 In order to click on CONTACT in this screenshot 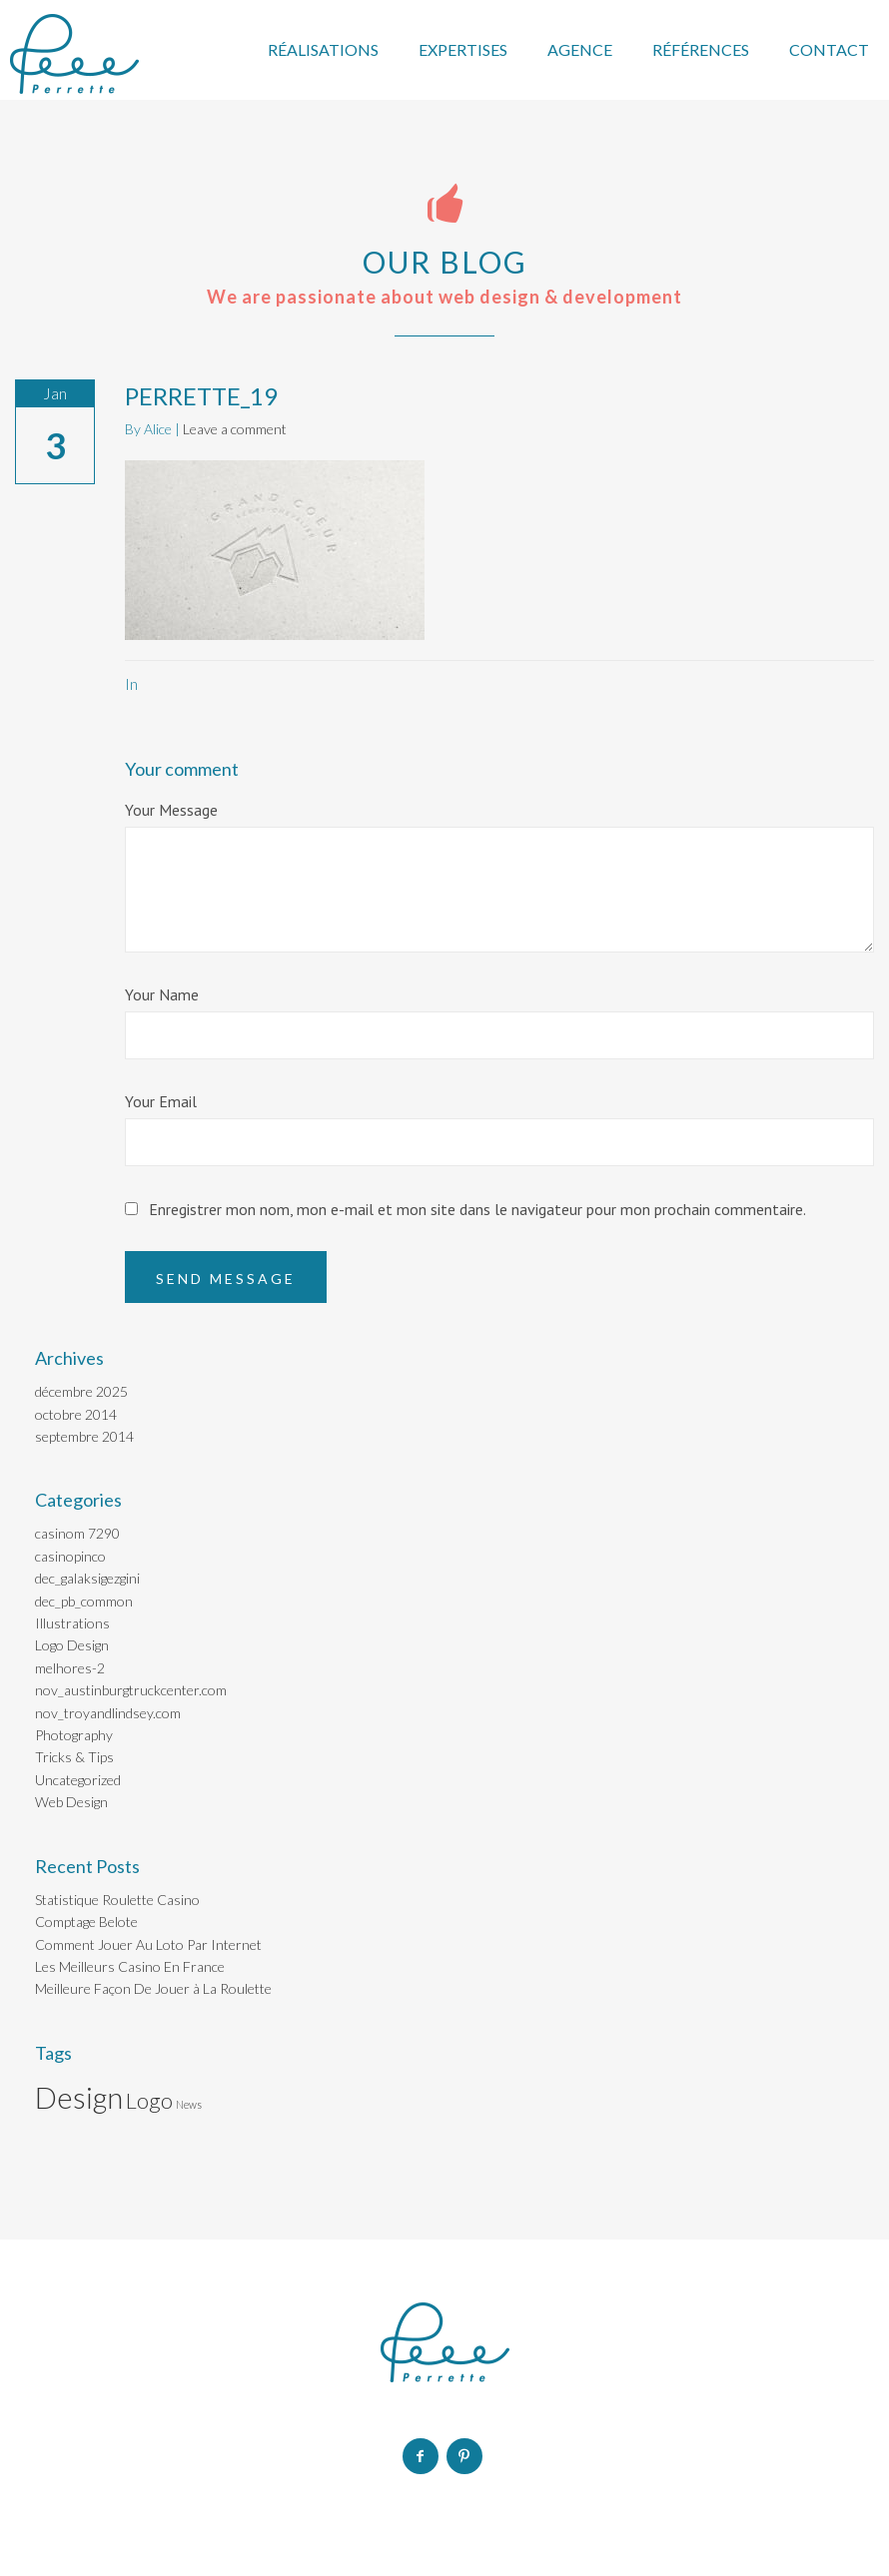, I will do `click(829, 49)`.